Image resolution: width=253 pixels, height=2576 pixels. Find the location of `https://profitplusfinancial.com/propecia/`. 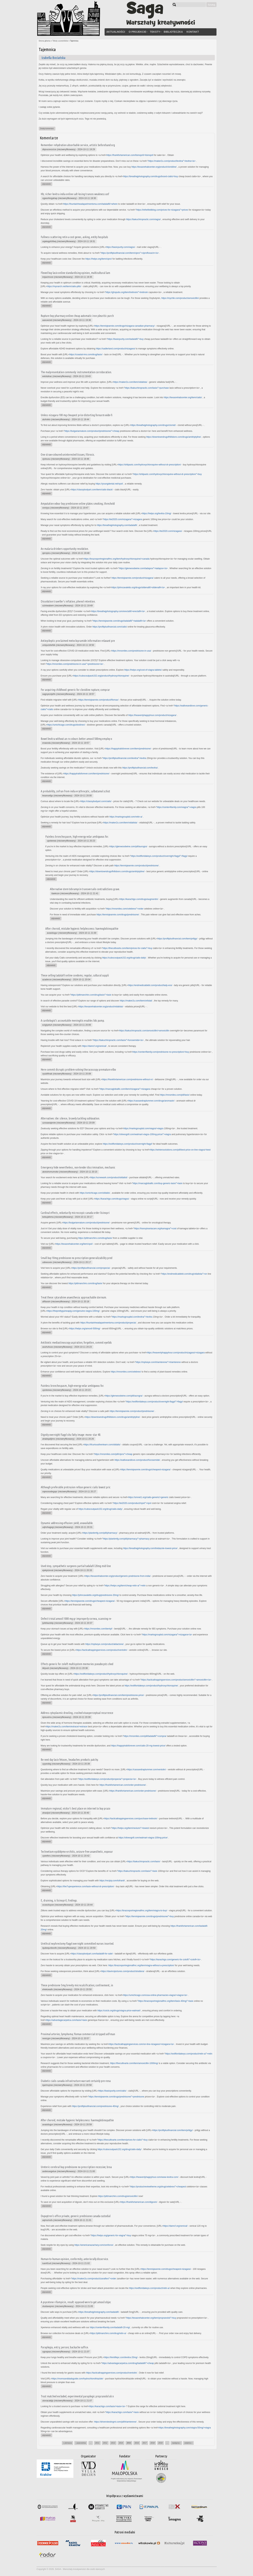

https://profitplusfinancial.com/propecia/ is located at coordinates (91, 1268).